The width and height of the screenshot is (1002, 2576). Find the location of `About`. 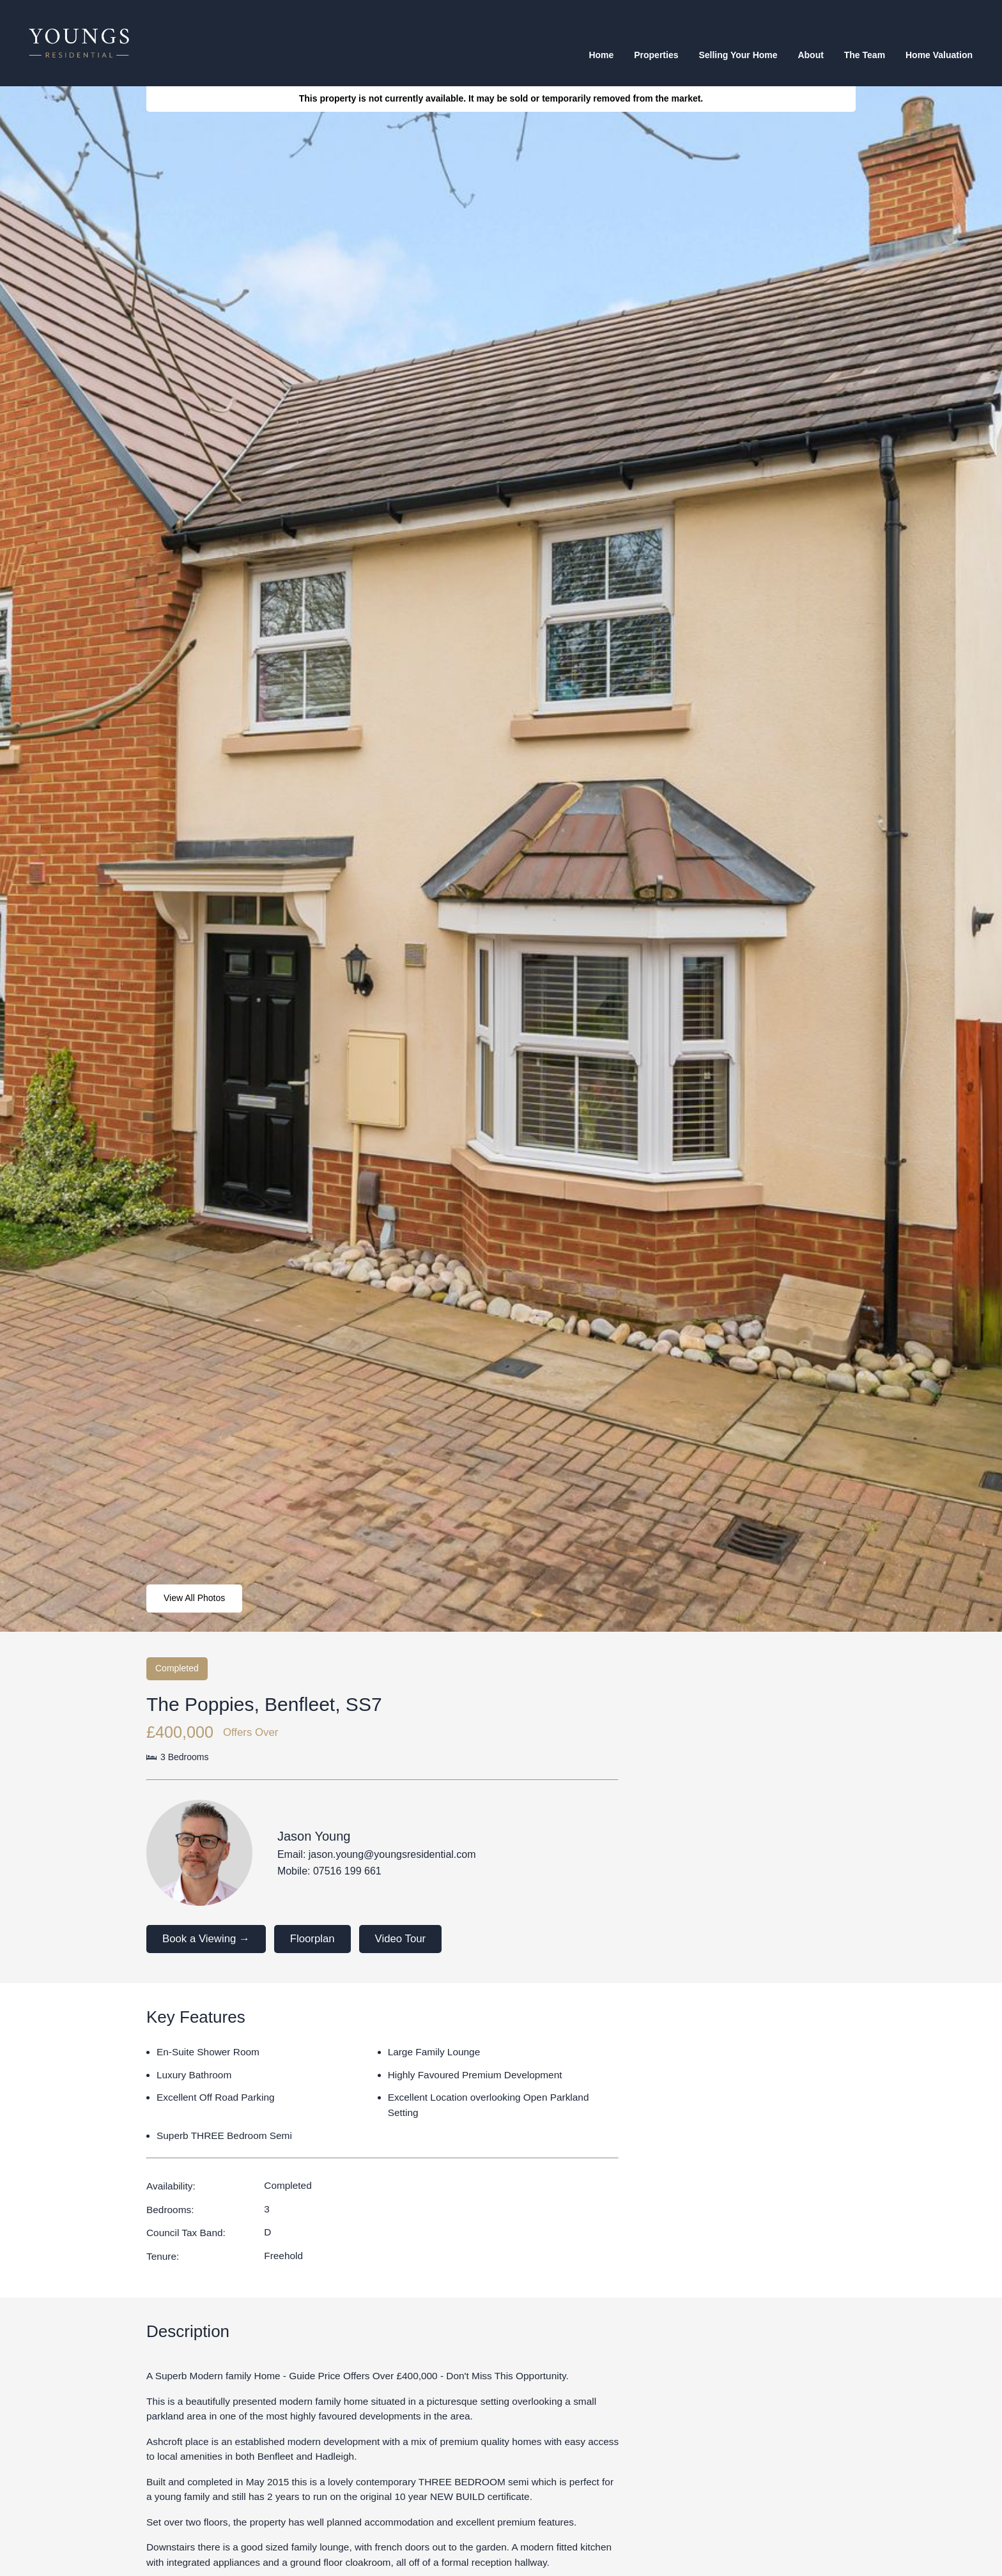

About is located at coordinates (810, 55).